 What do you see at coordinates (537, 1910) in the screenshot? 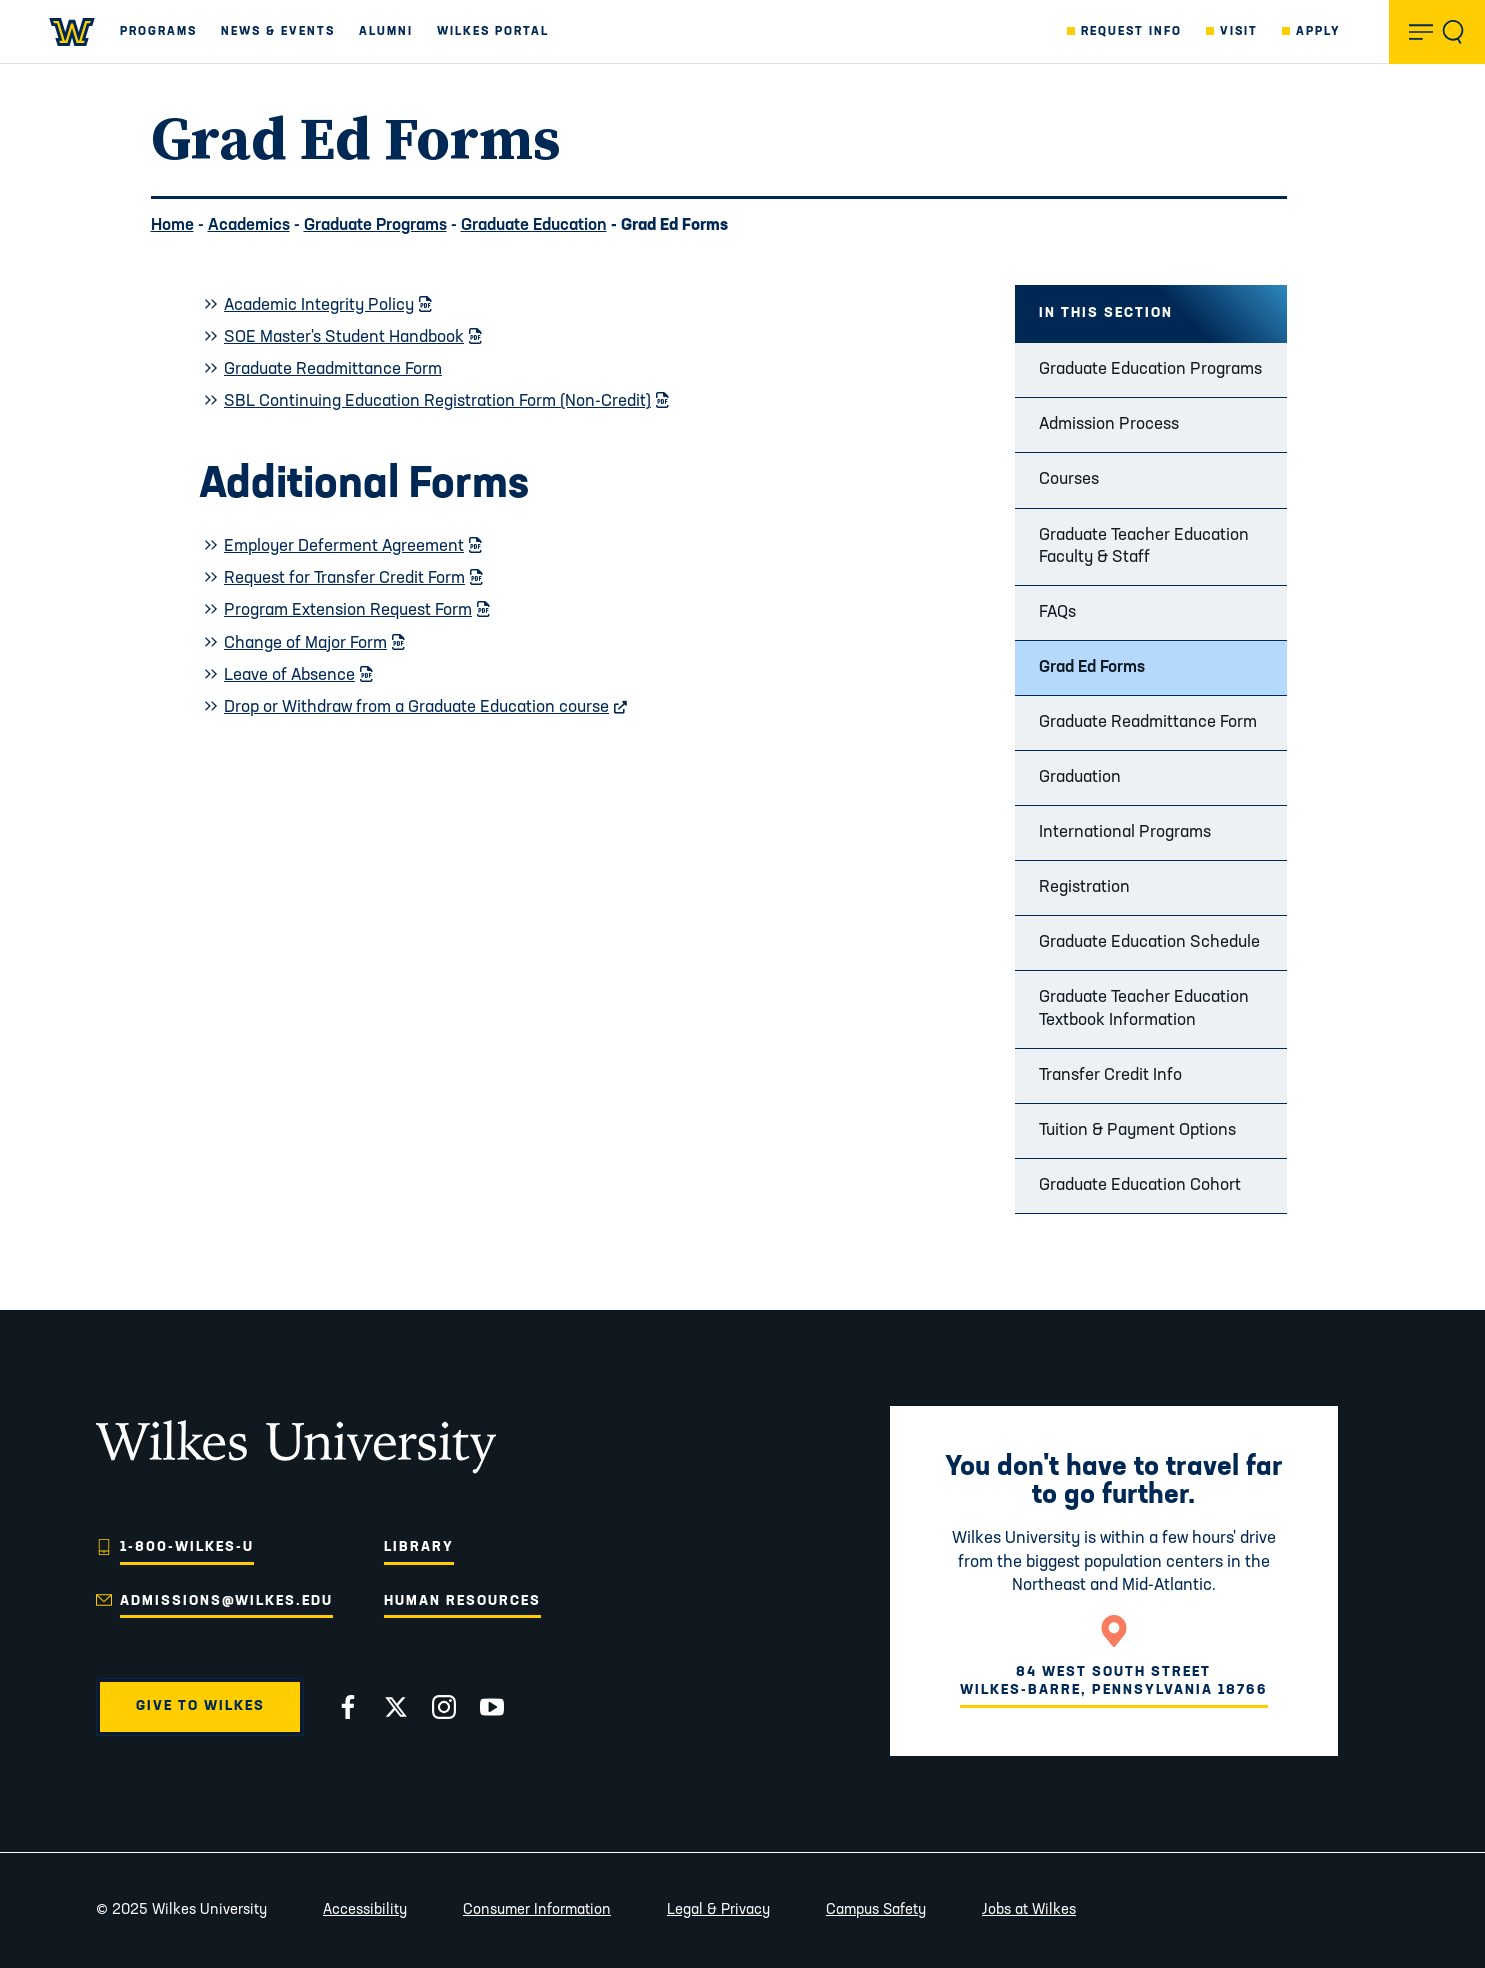
I see `Consumer Information` at bounding box center [537, 1910].